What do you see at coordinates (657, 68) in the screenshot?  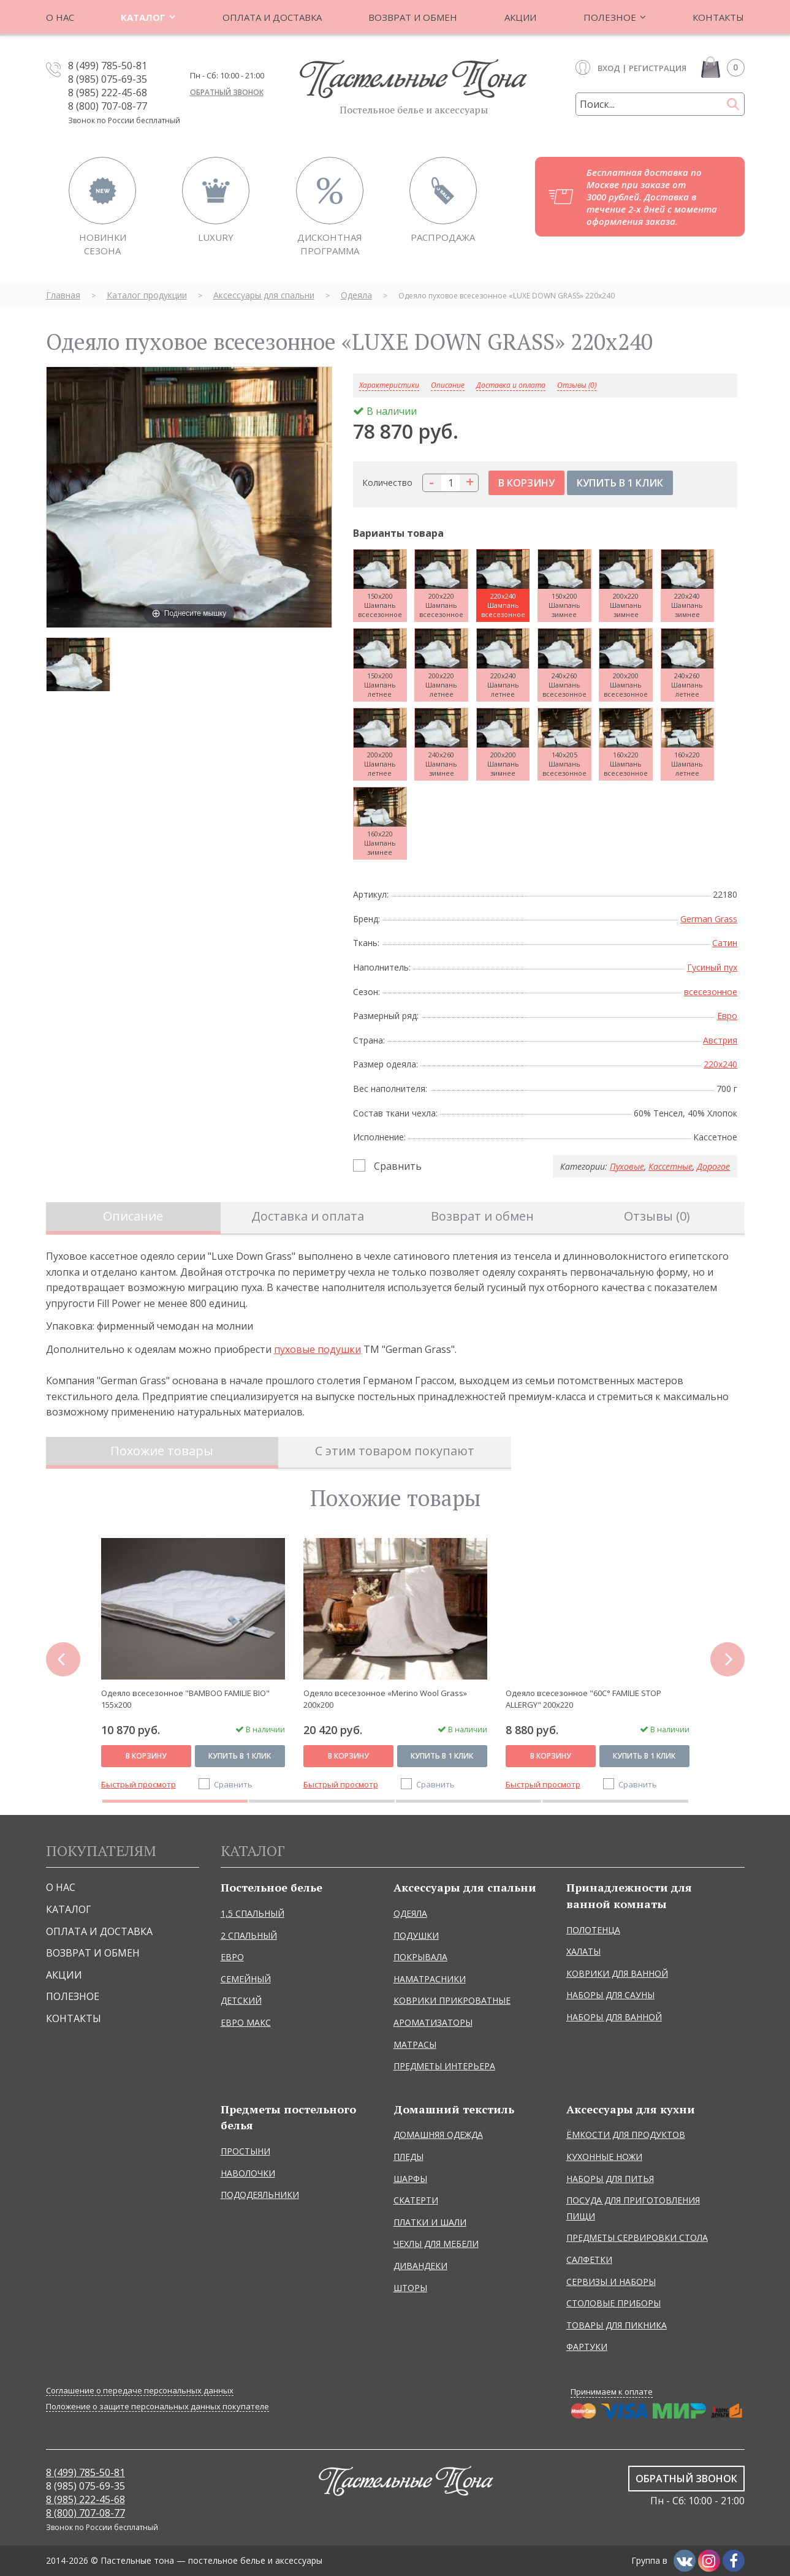 I see `Регистрация` at bounding box center [657, 68].